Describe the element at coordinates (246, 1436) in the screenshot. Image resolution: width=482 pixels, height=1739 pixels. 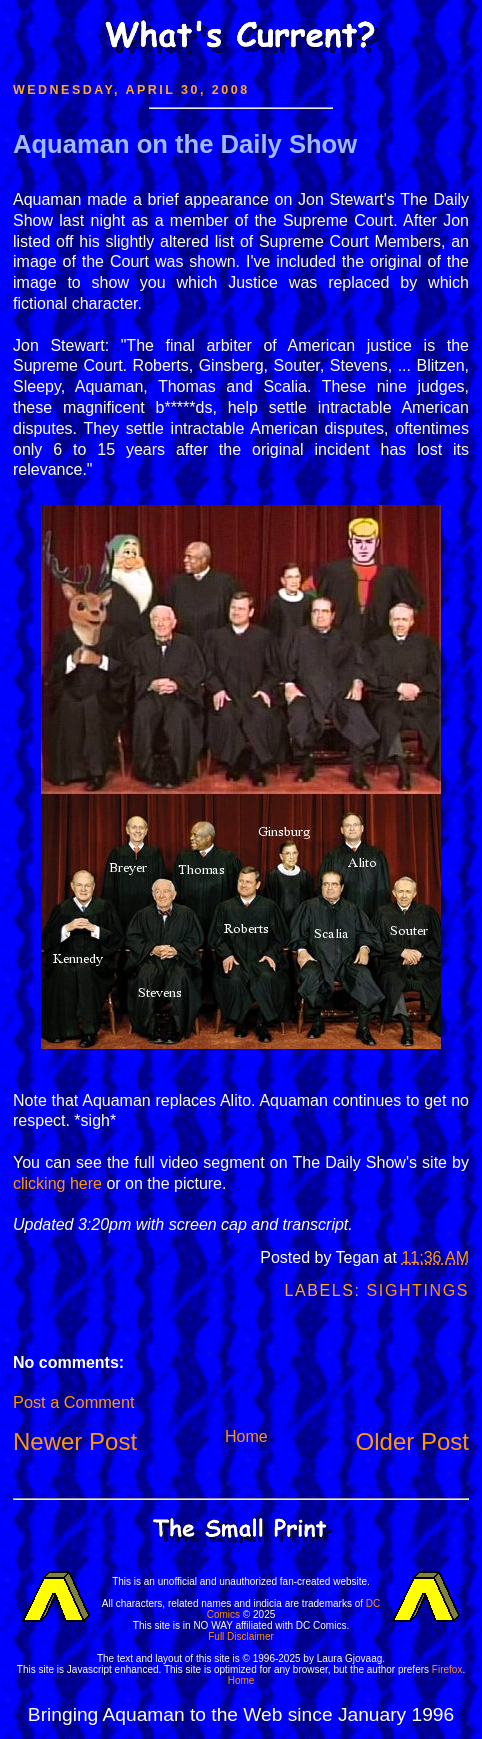
I see `Home` at that location.